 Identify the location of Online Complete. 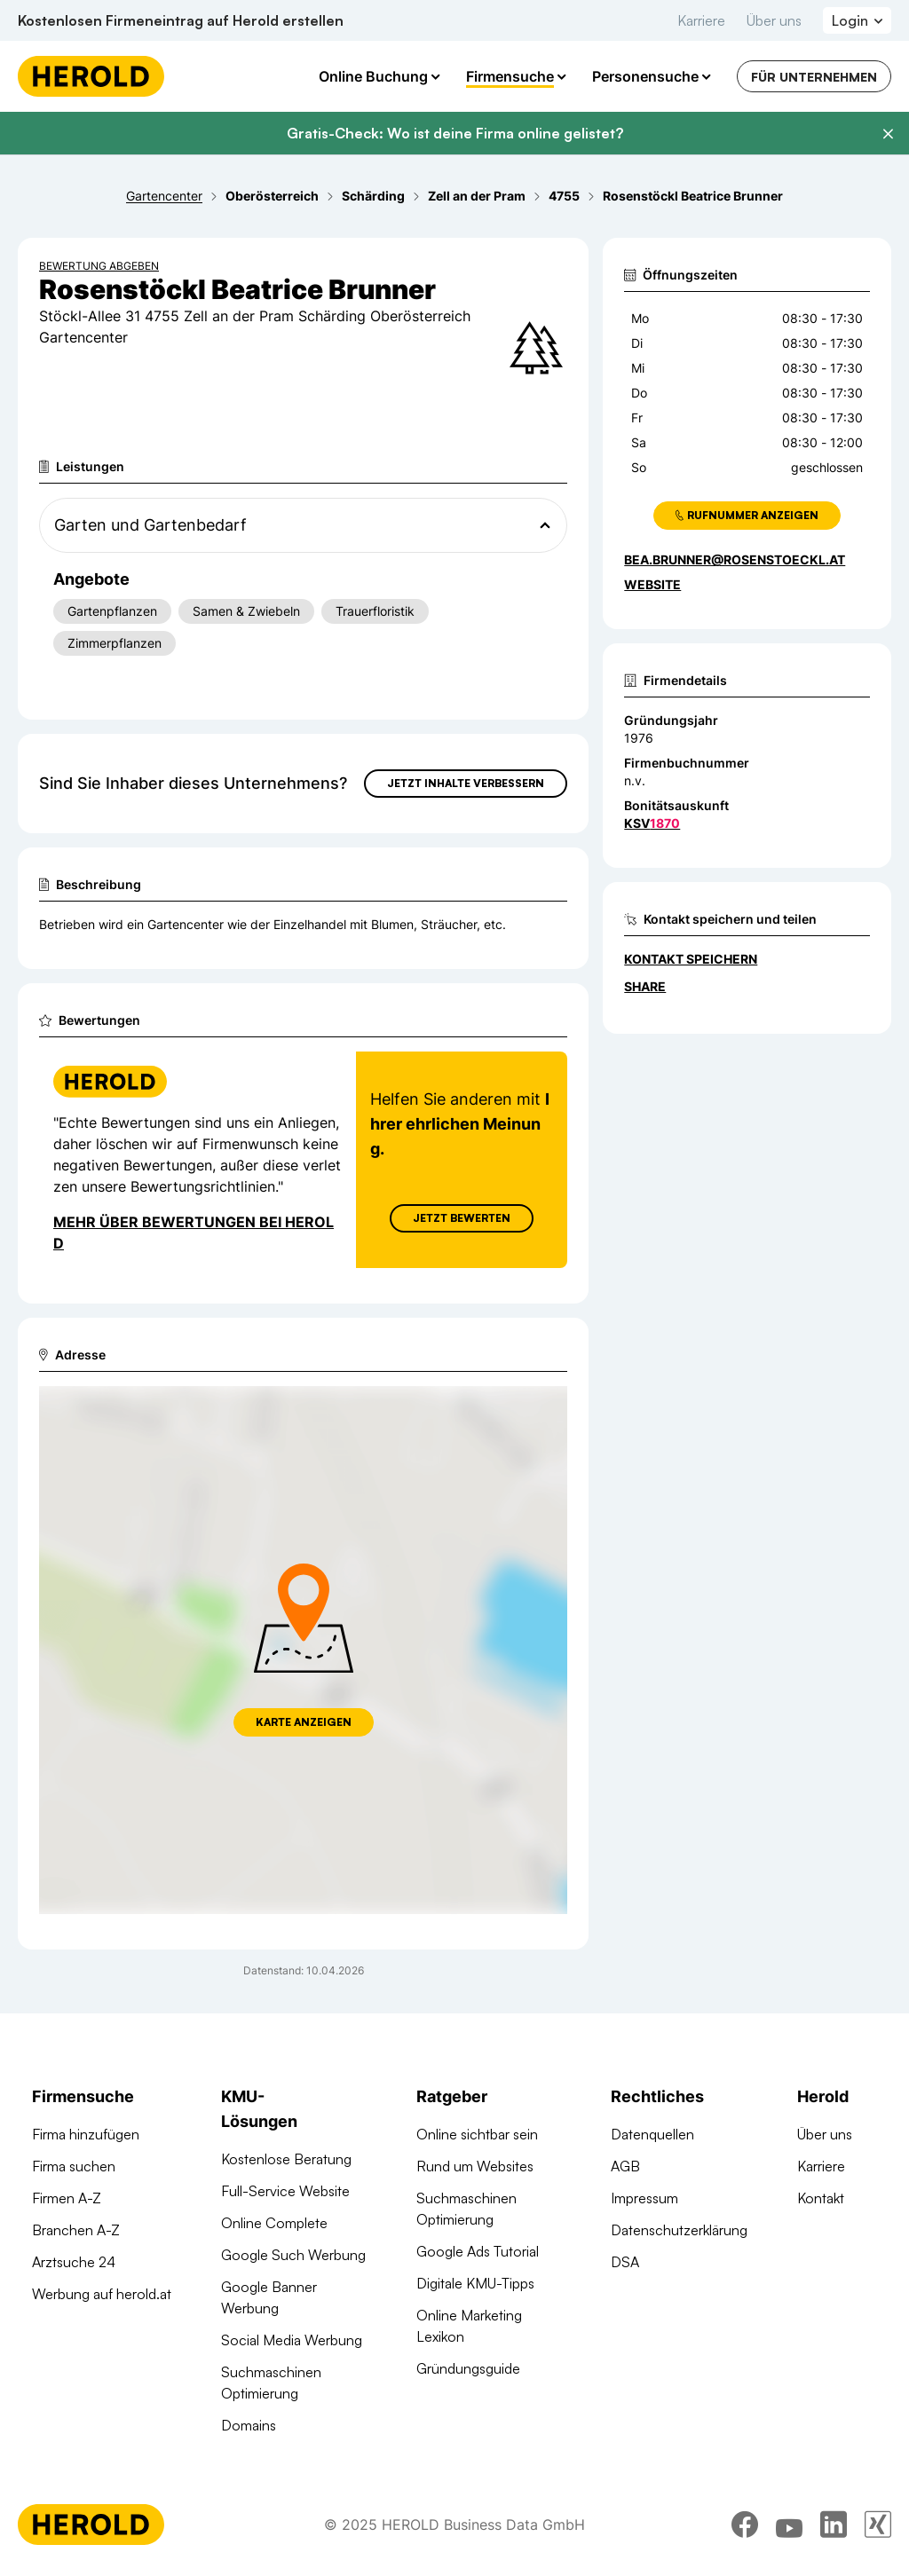
(274, 2223).